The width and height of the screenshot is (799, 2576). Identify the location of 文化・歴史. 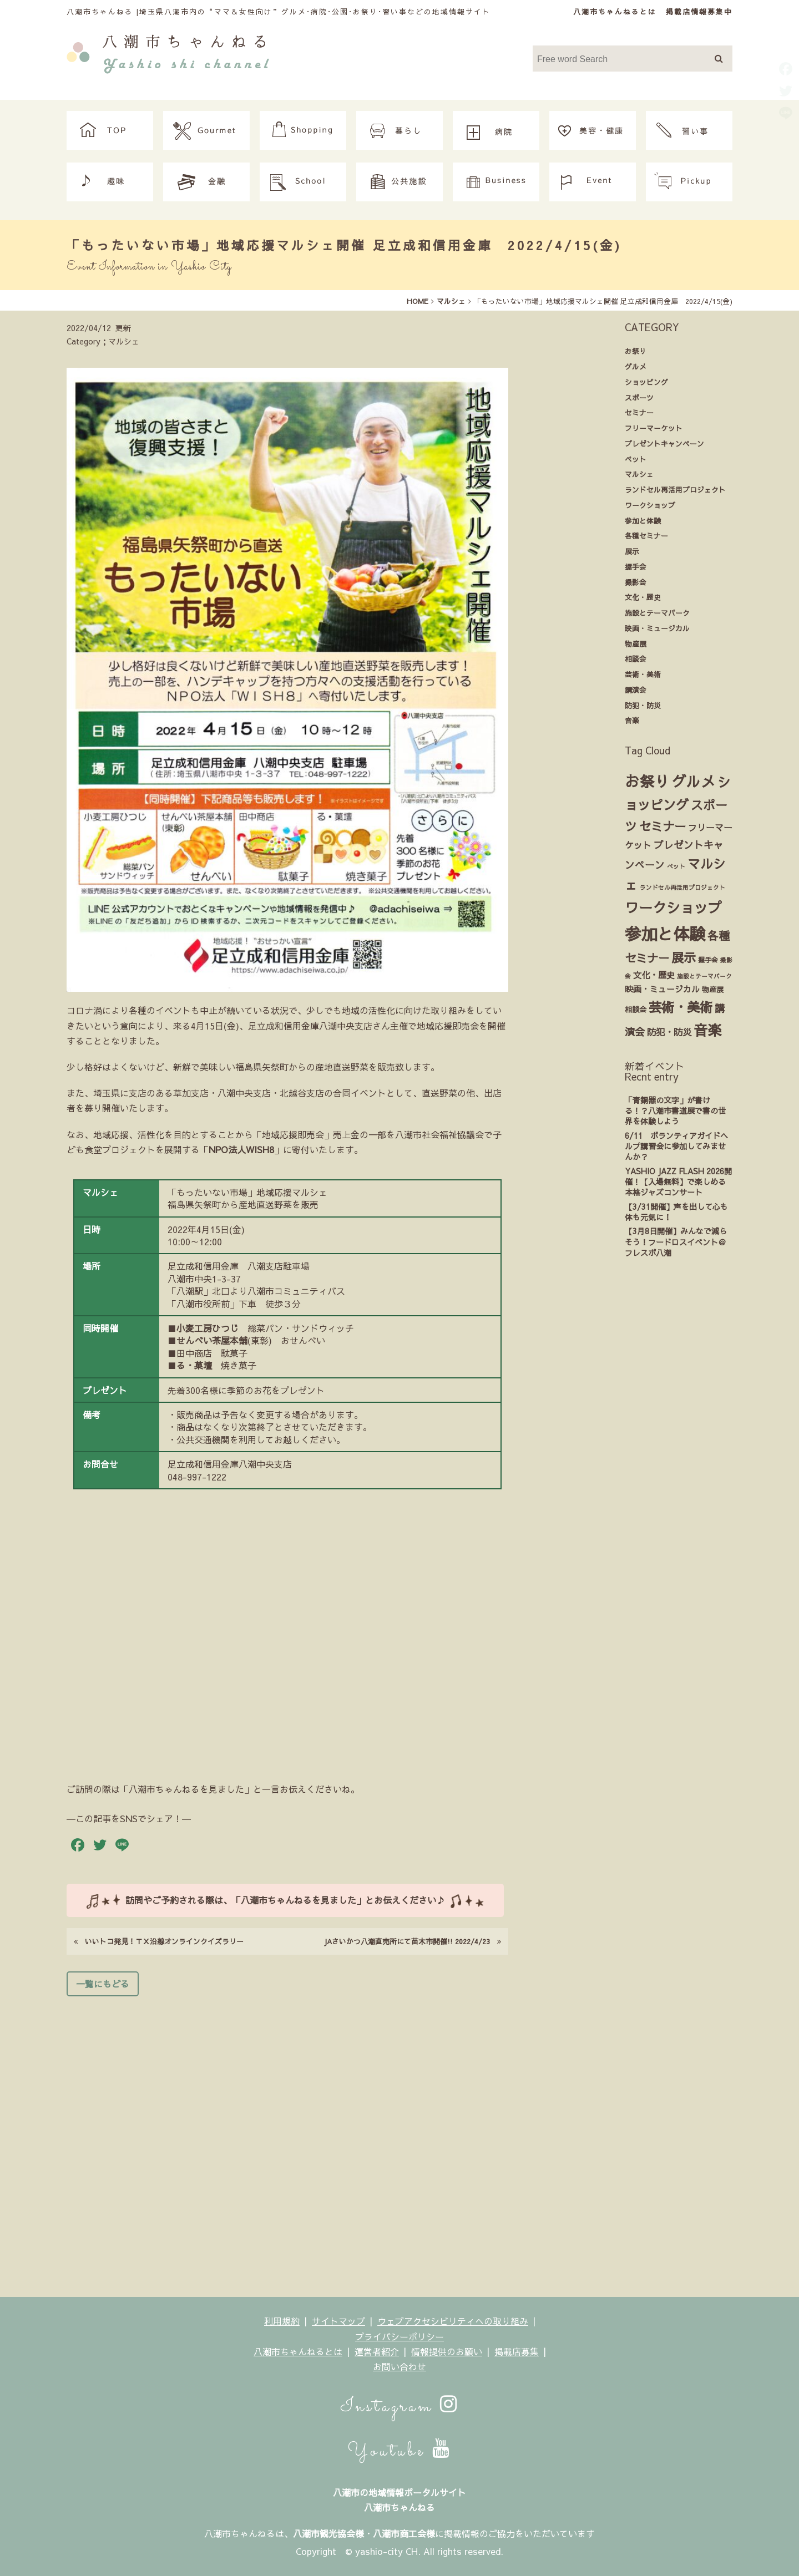
(643, 597).